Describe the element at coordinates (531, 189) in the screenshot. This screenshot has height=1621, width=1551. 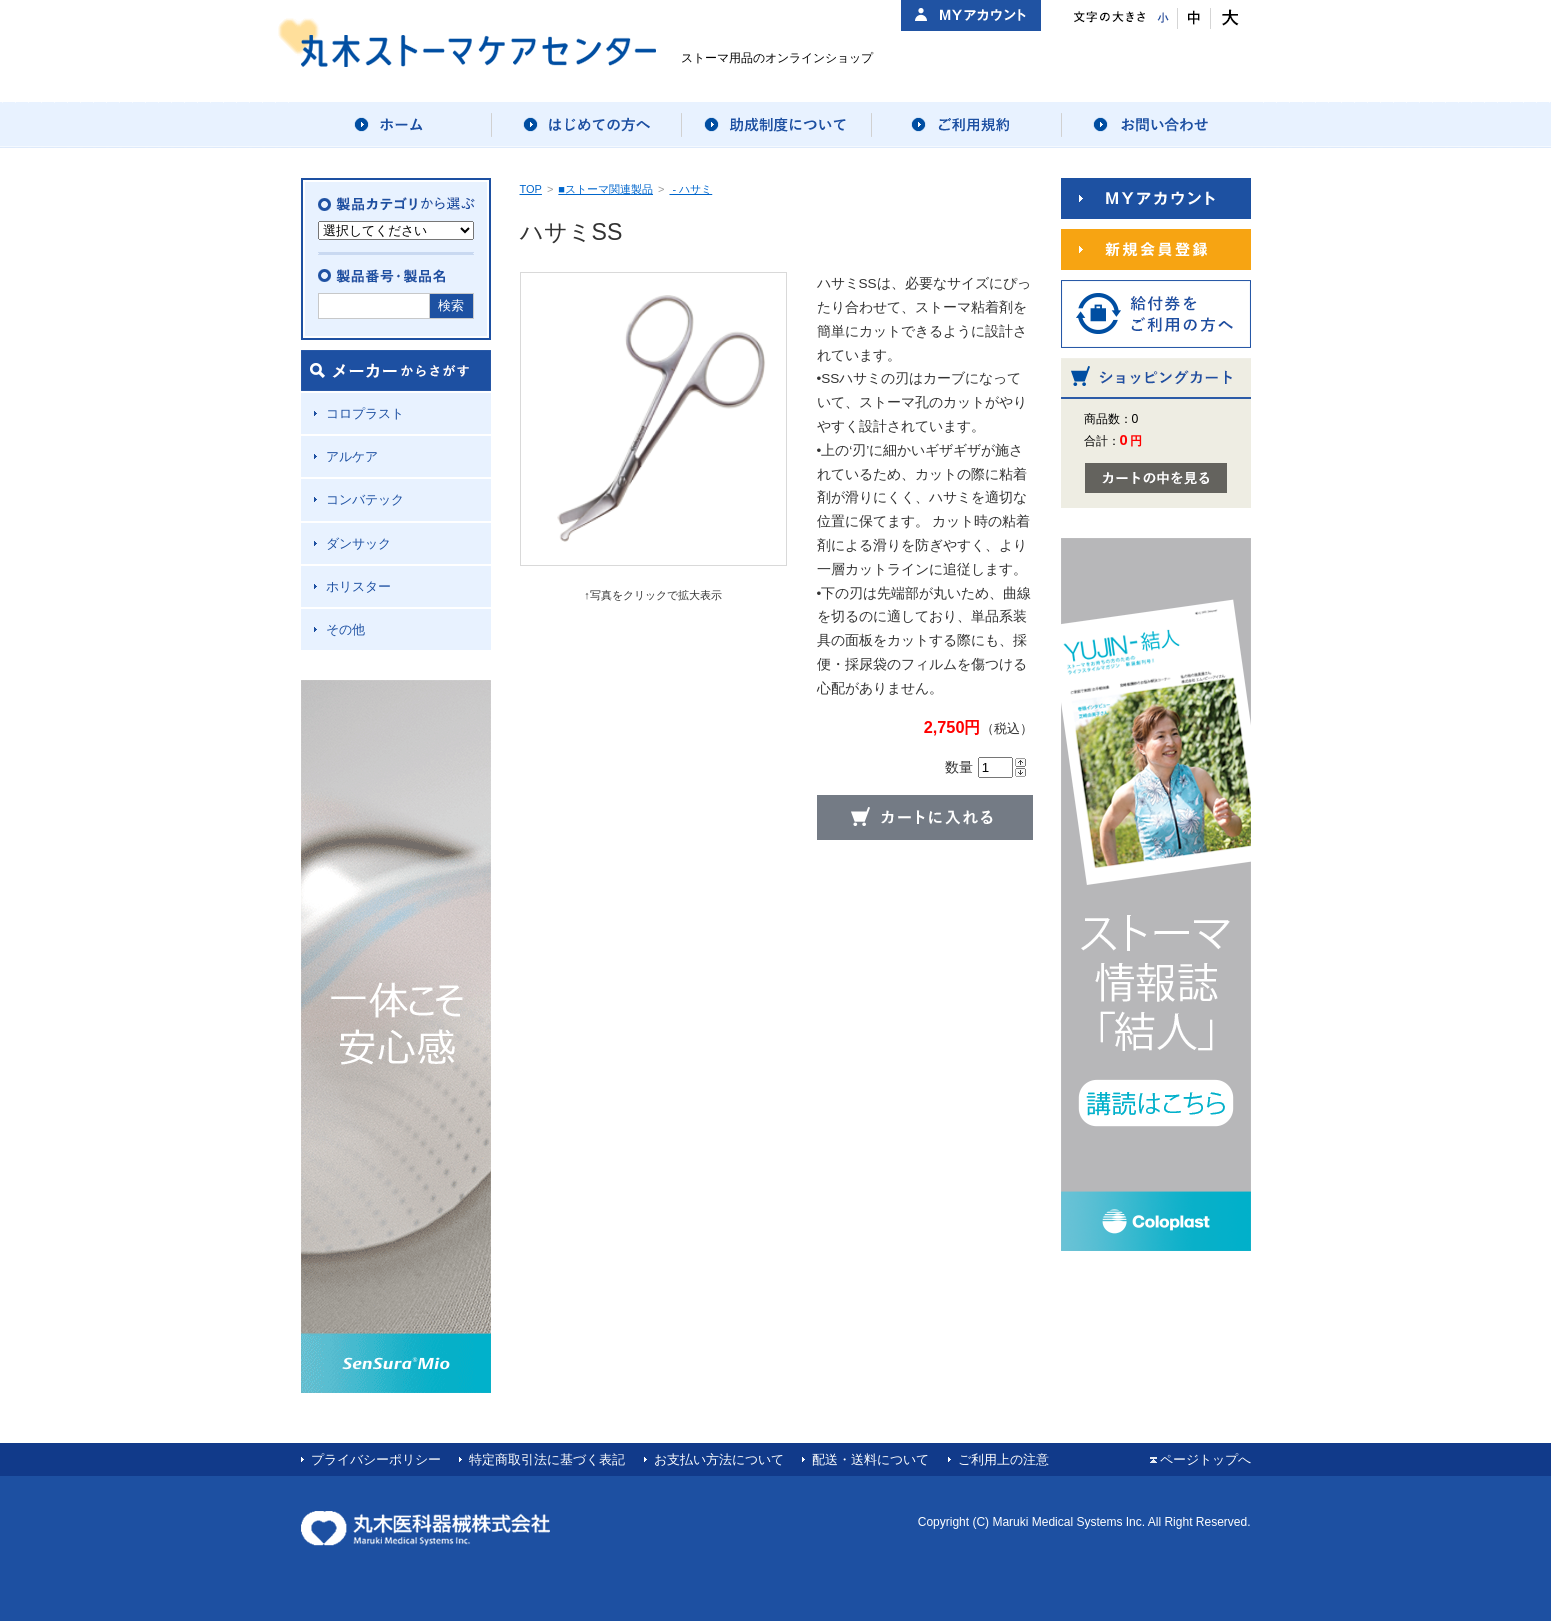
I see `TOP` at that location.